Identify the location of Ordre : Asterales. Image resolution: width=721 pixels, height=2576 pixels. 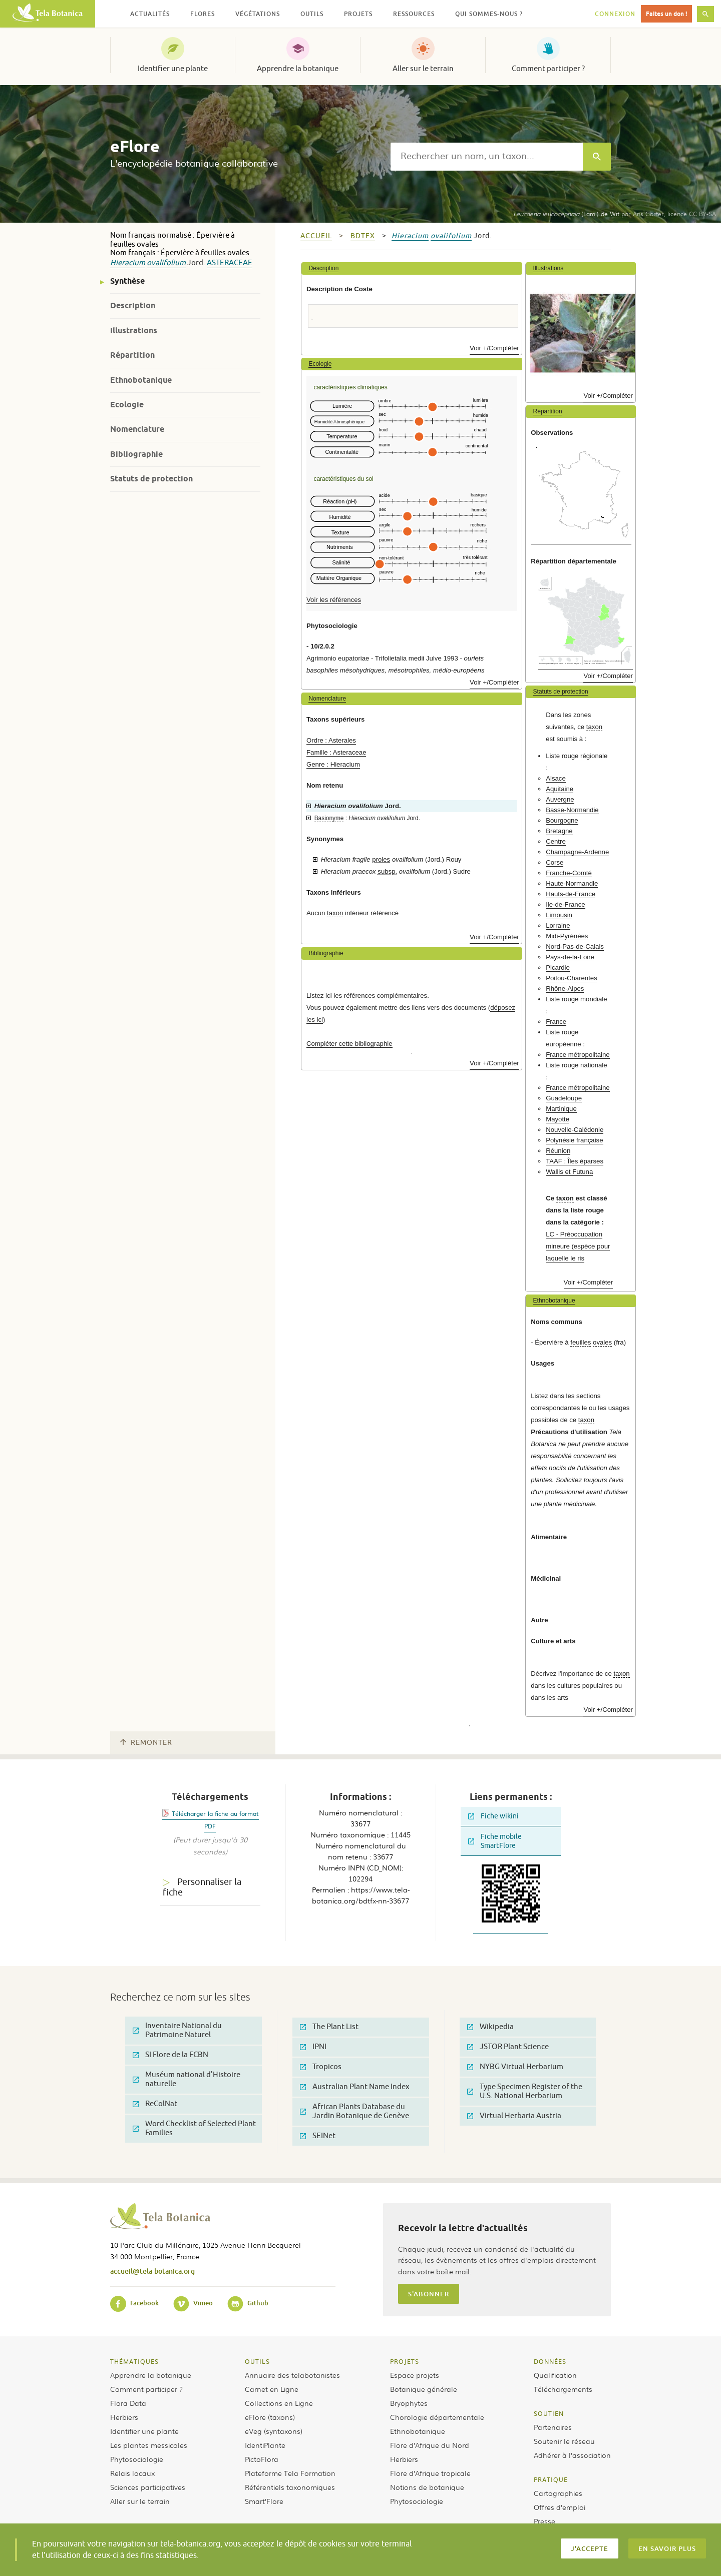
(331, 740).